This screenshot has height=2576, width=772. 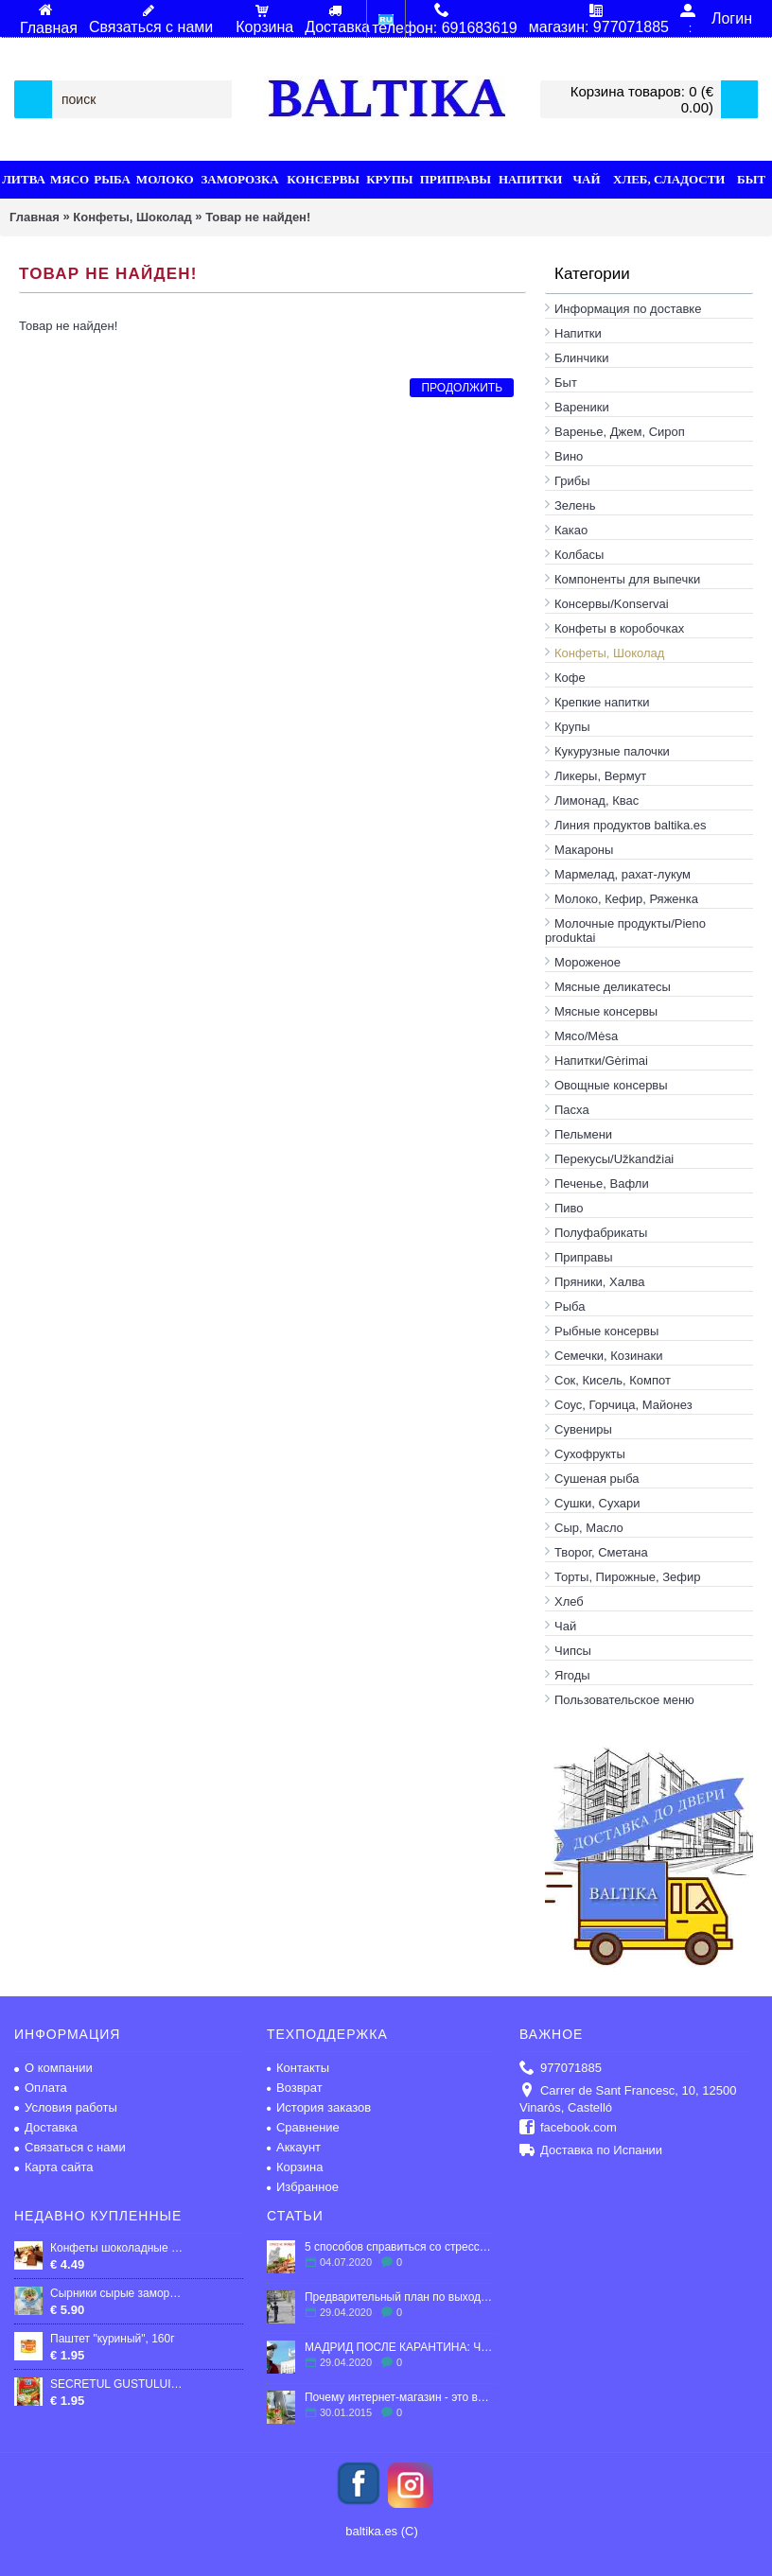 What do you see at coordinates (461, 387) in the screenshot?
I see `Продолжить` at bounding box center [461, 387].